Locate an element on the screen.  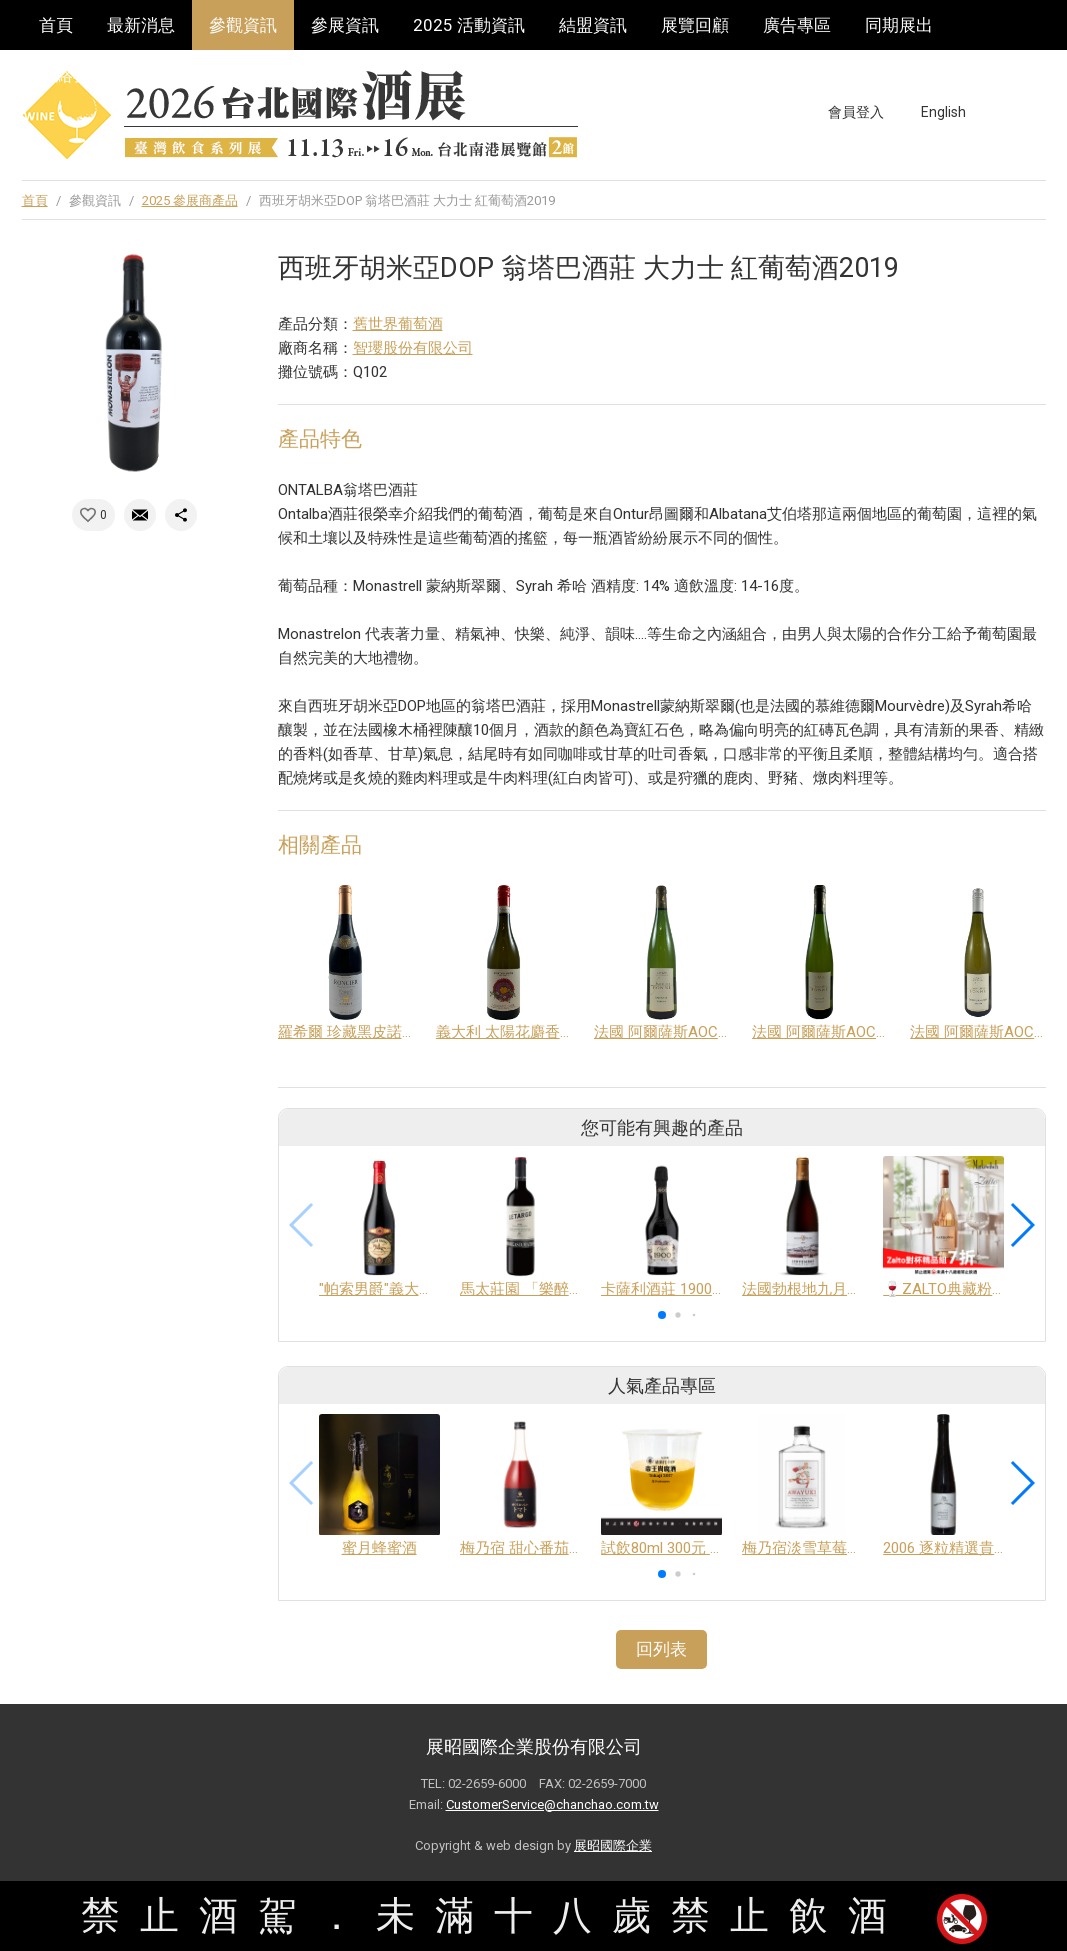
同期展出 is located at coordinates (899, 25).